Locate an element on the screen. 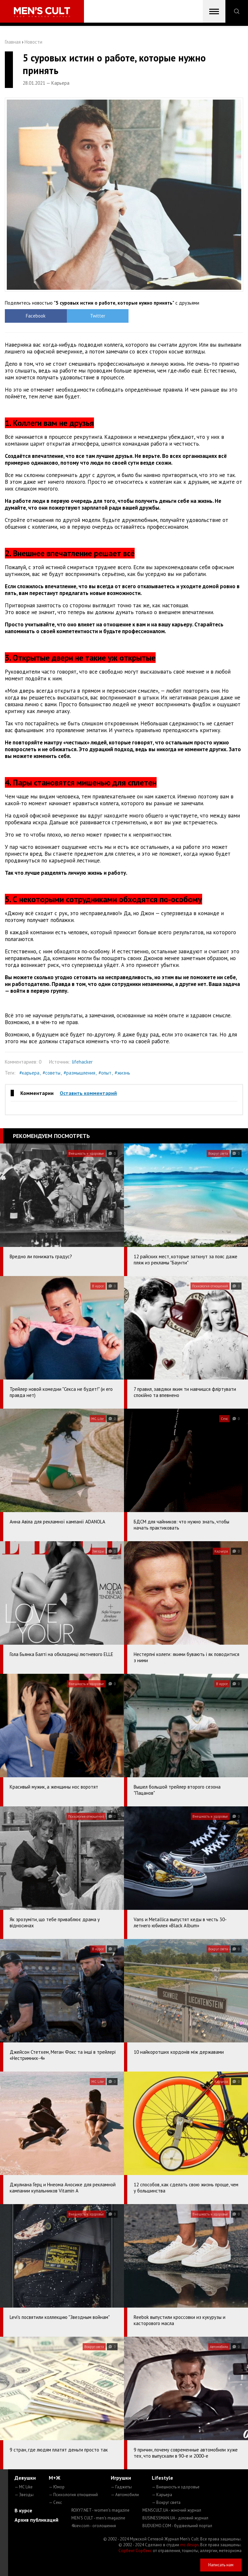 The image size is (248, 2576). #жизнь is located at coordinates (122, 1073).